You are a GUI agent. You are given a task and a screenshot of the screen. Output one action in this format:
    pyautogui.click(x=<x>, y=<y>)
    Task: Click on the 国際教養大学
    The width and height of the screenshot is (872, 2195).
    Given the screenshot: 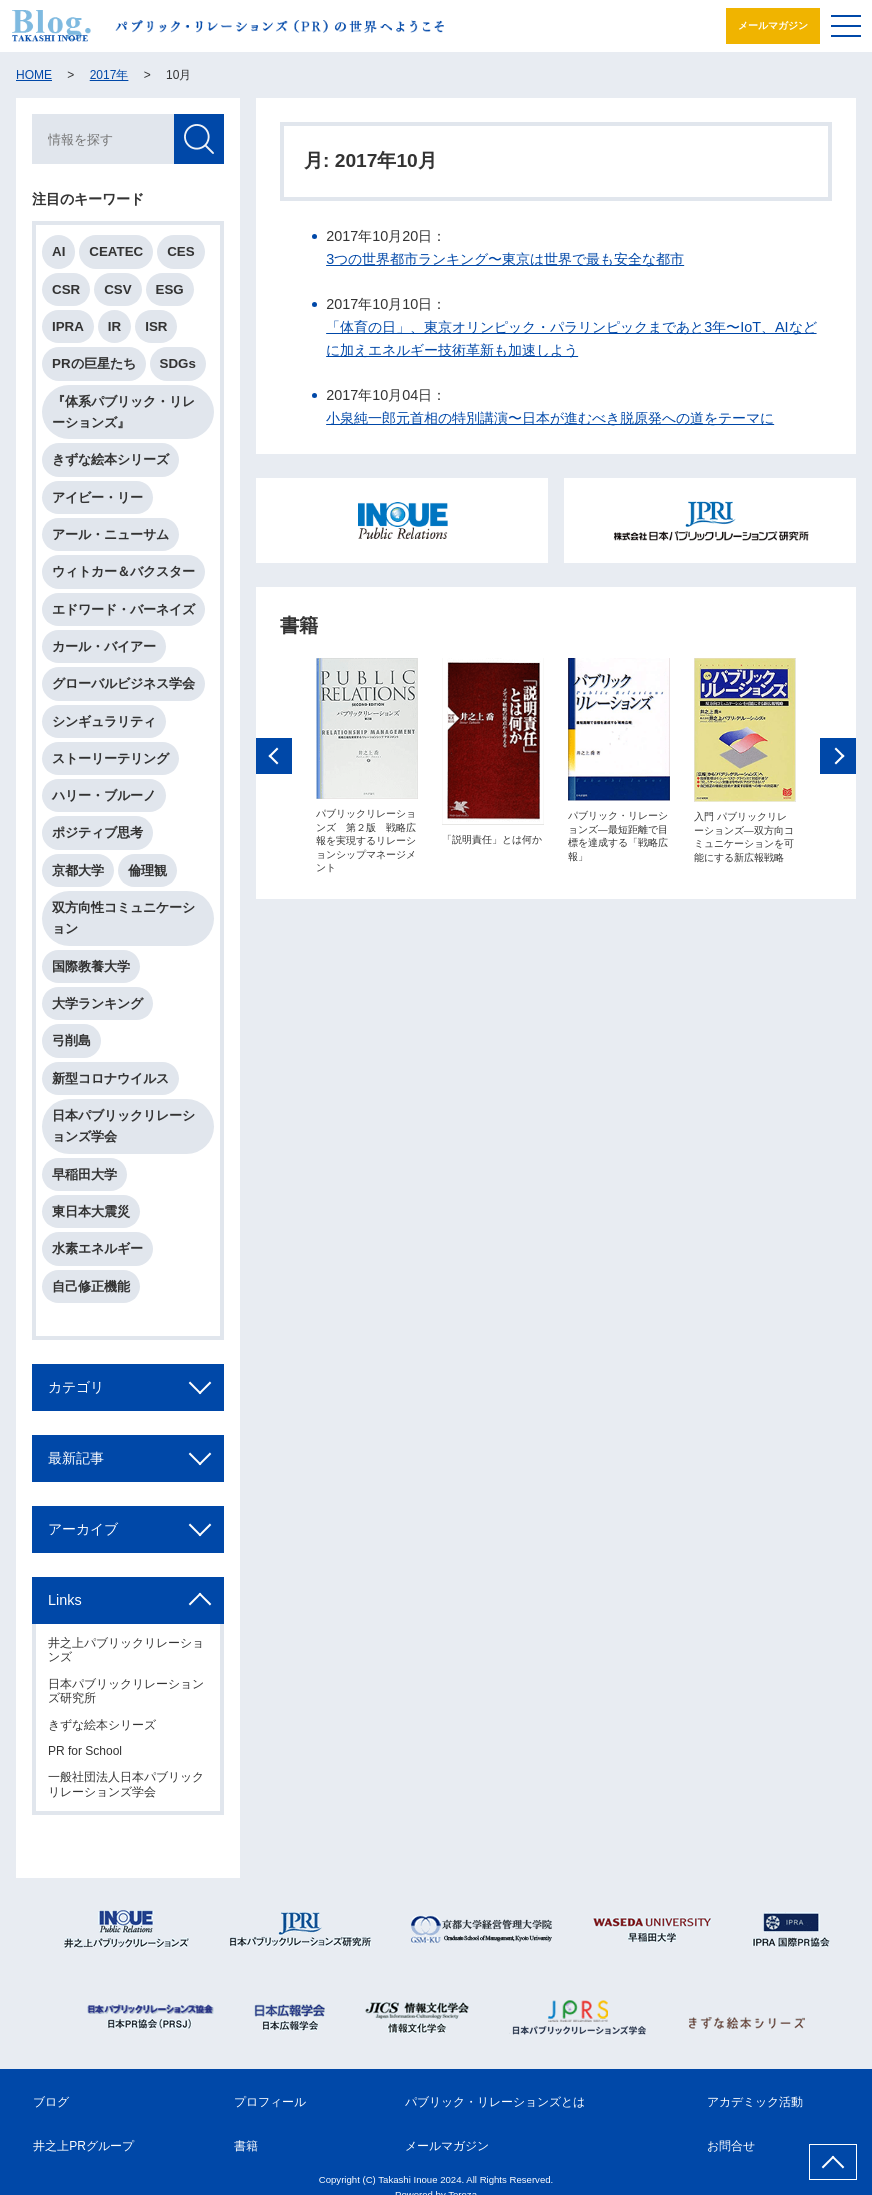 What is the action you would take?
    pyautogui.click(x=91, y=966)
    